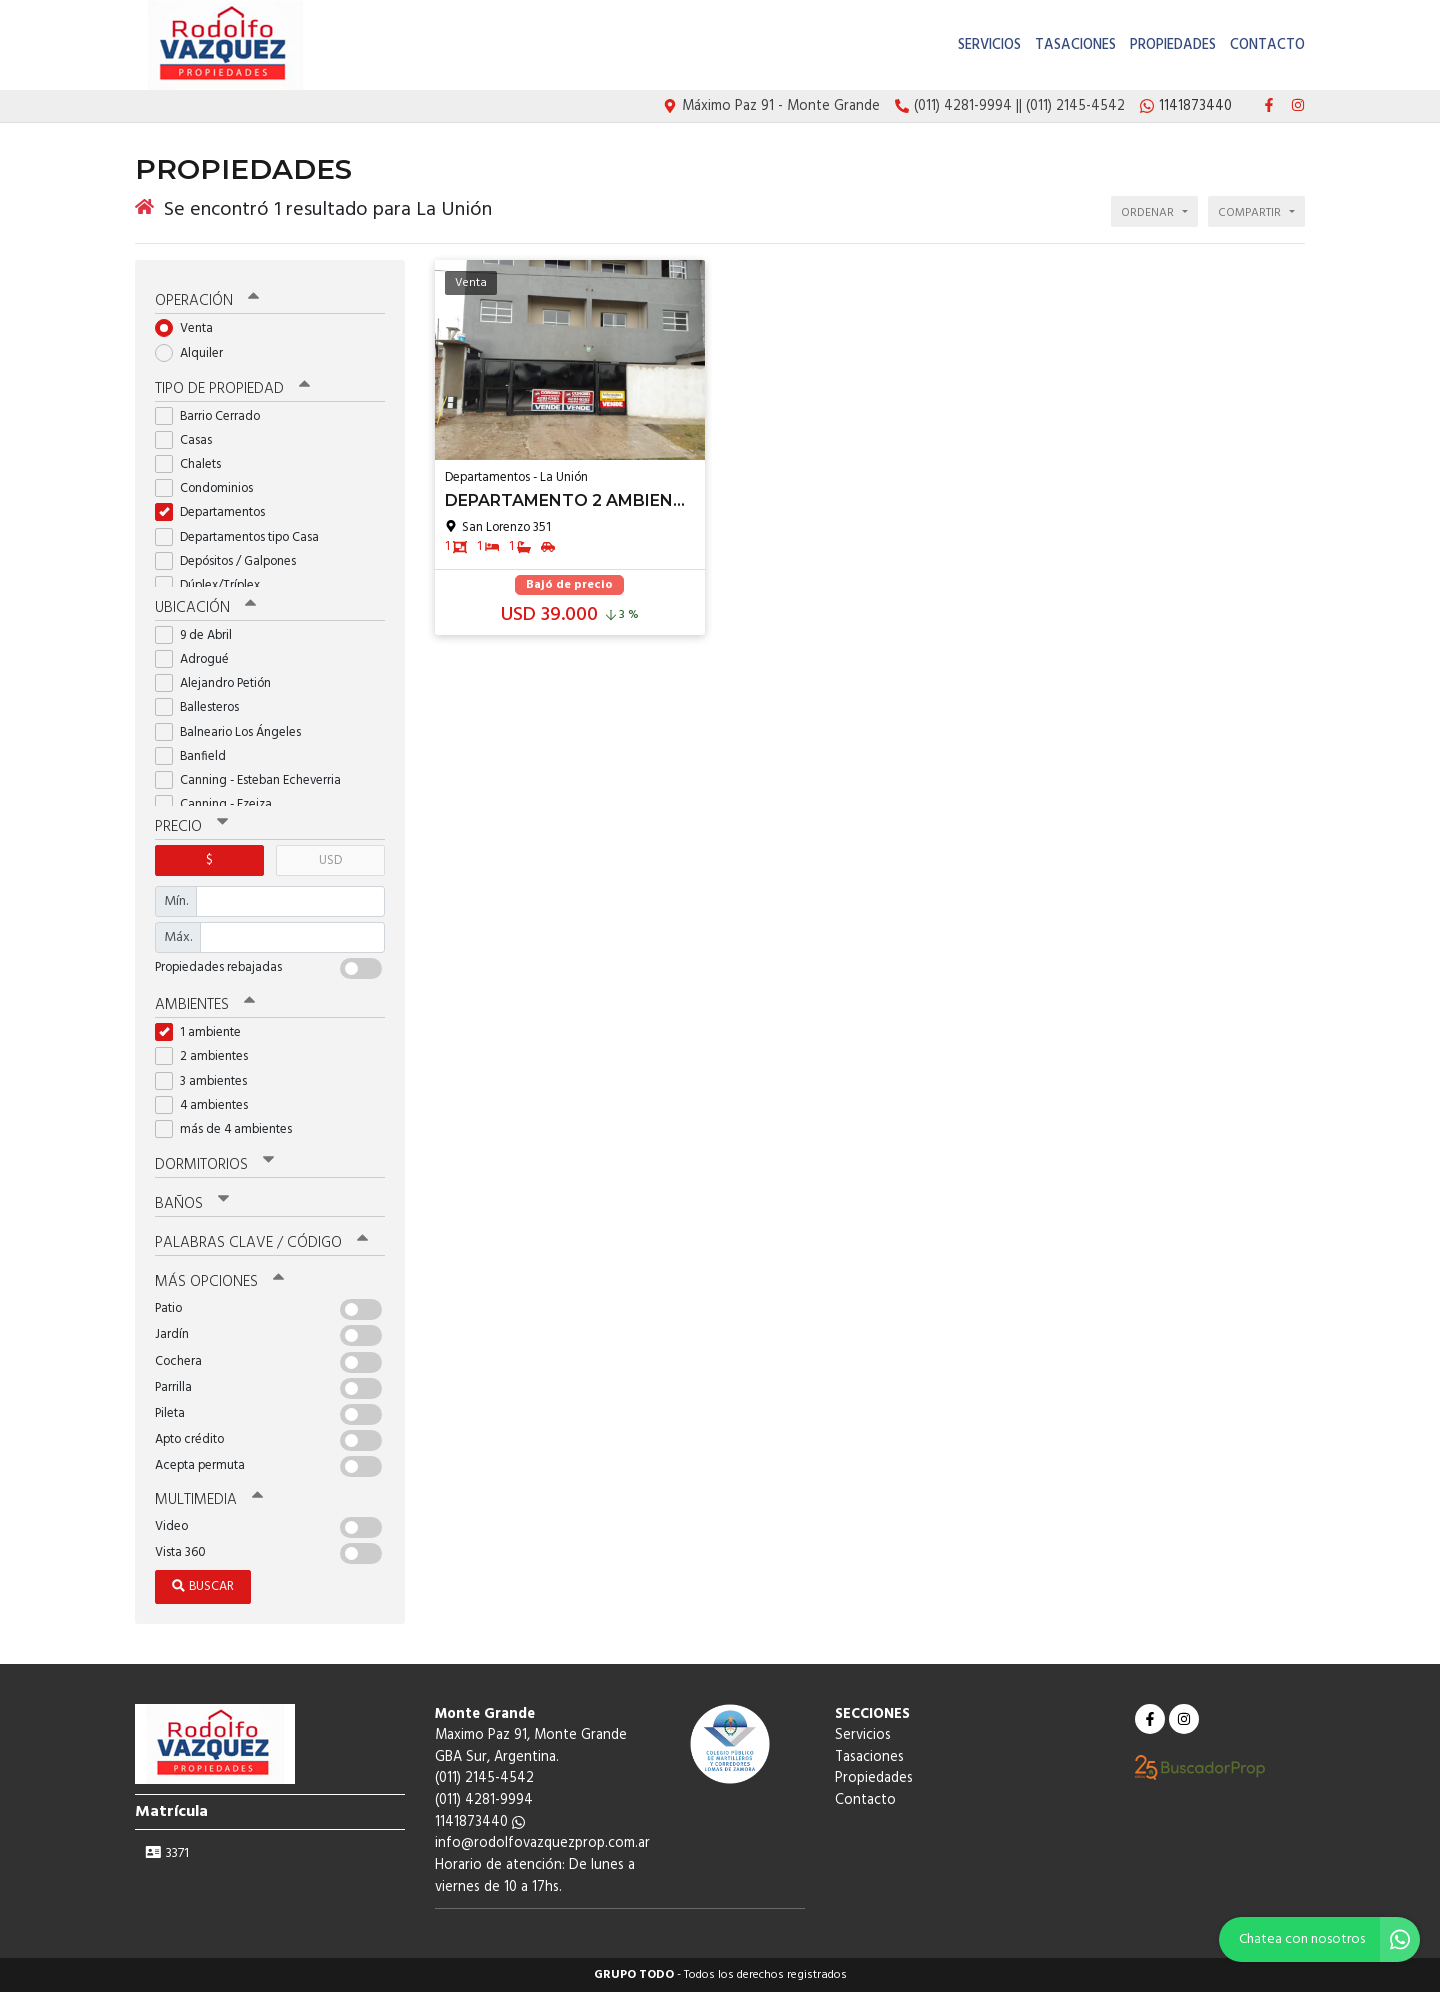 Image resolution: width=1440 pixels, height=1992 pixels. Describe the element at coordinates (195, 352) in the screenshot. I see `Alquiler` at that location.